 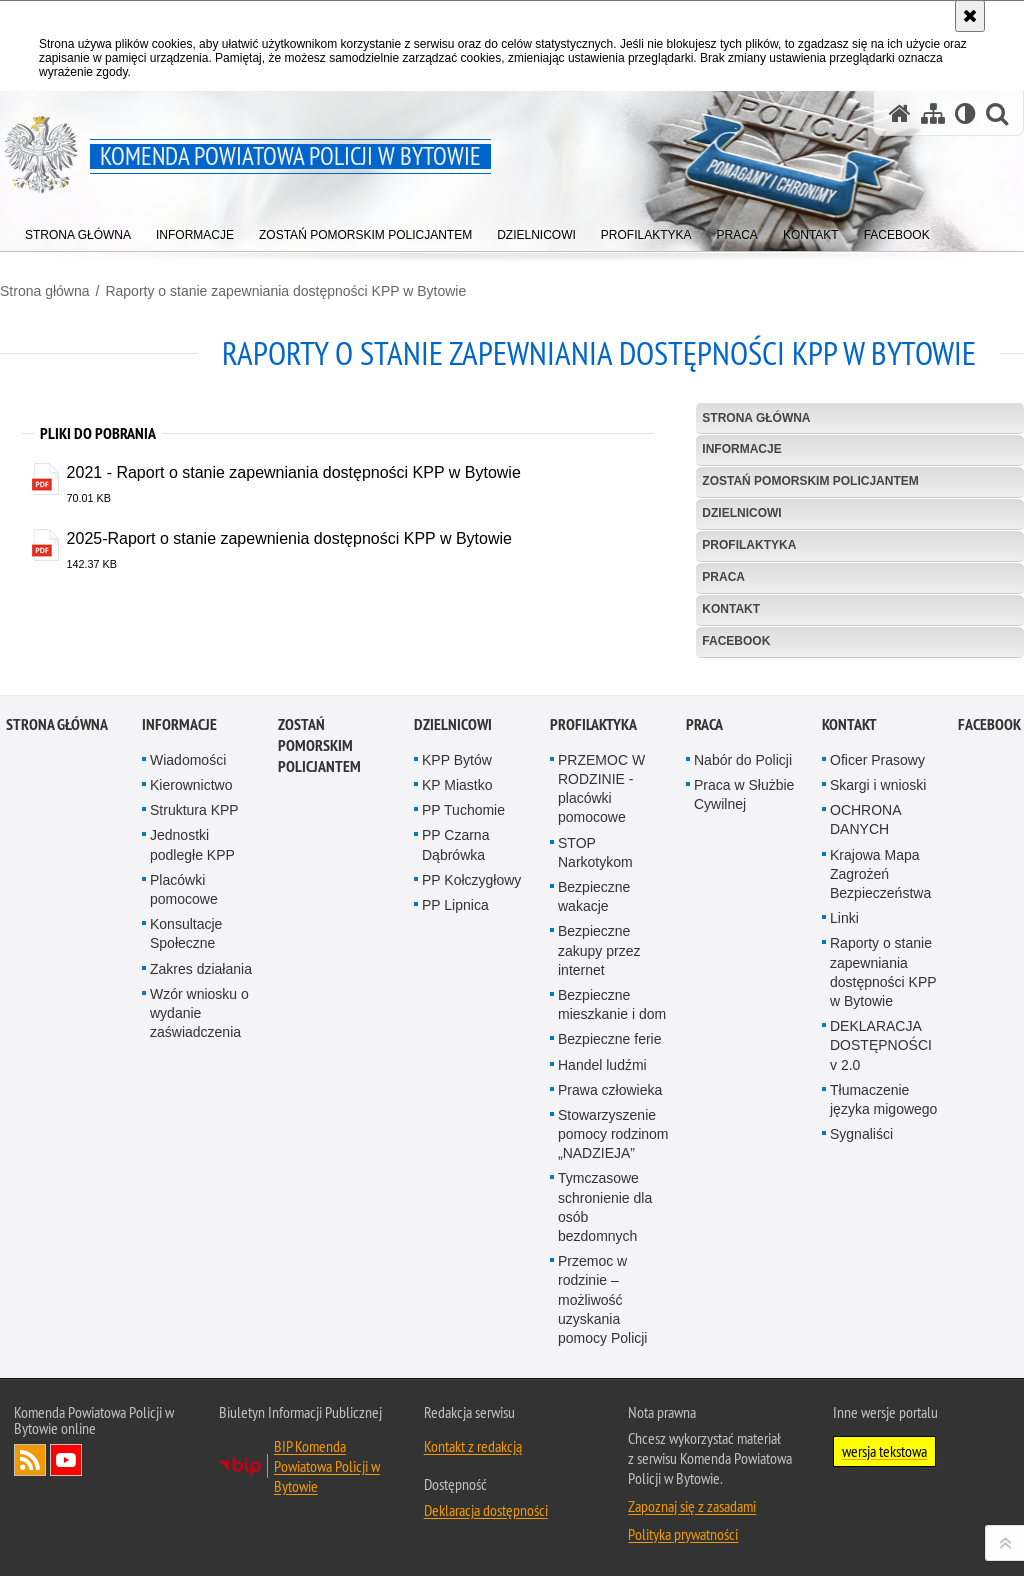 I want to click on Nabór do Policji, so click(x=743, y=1083).